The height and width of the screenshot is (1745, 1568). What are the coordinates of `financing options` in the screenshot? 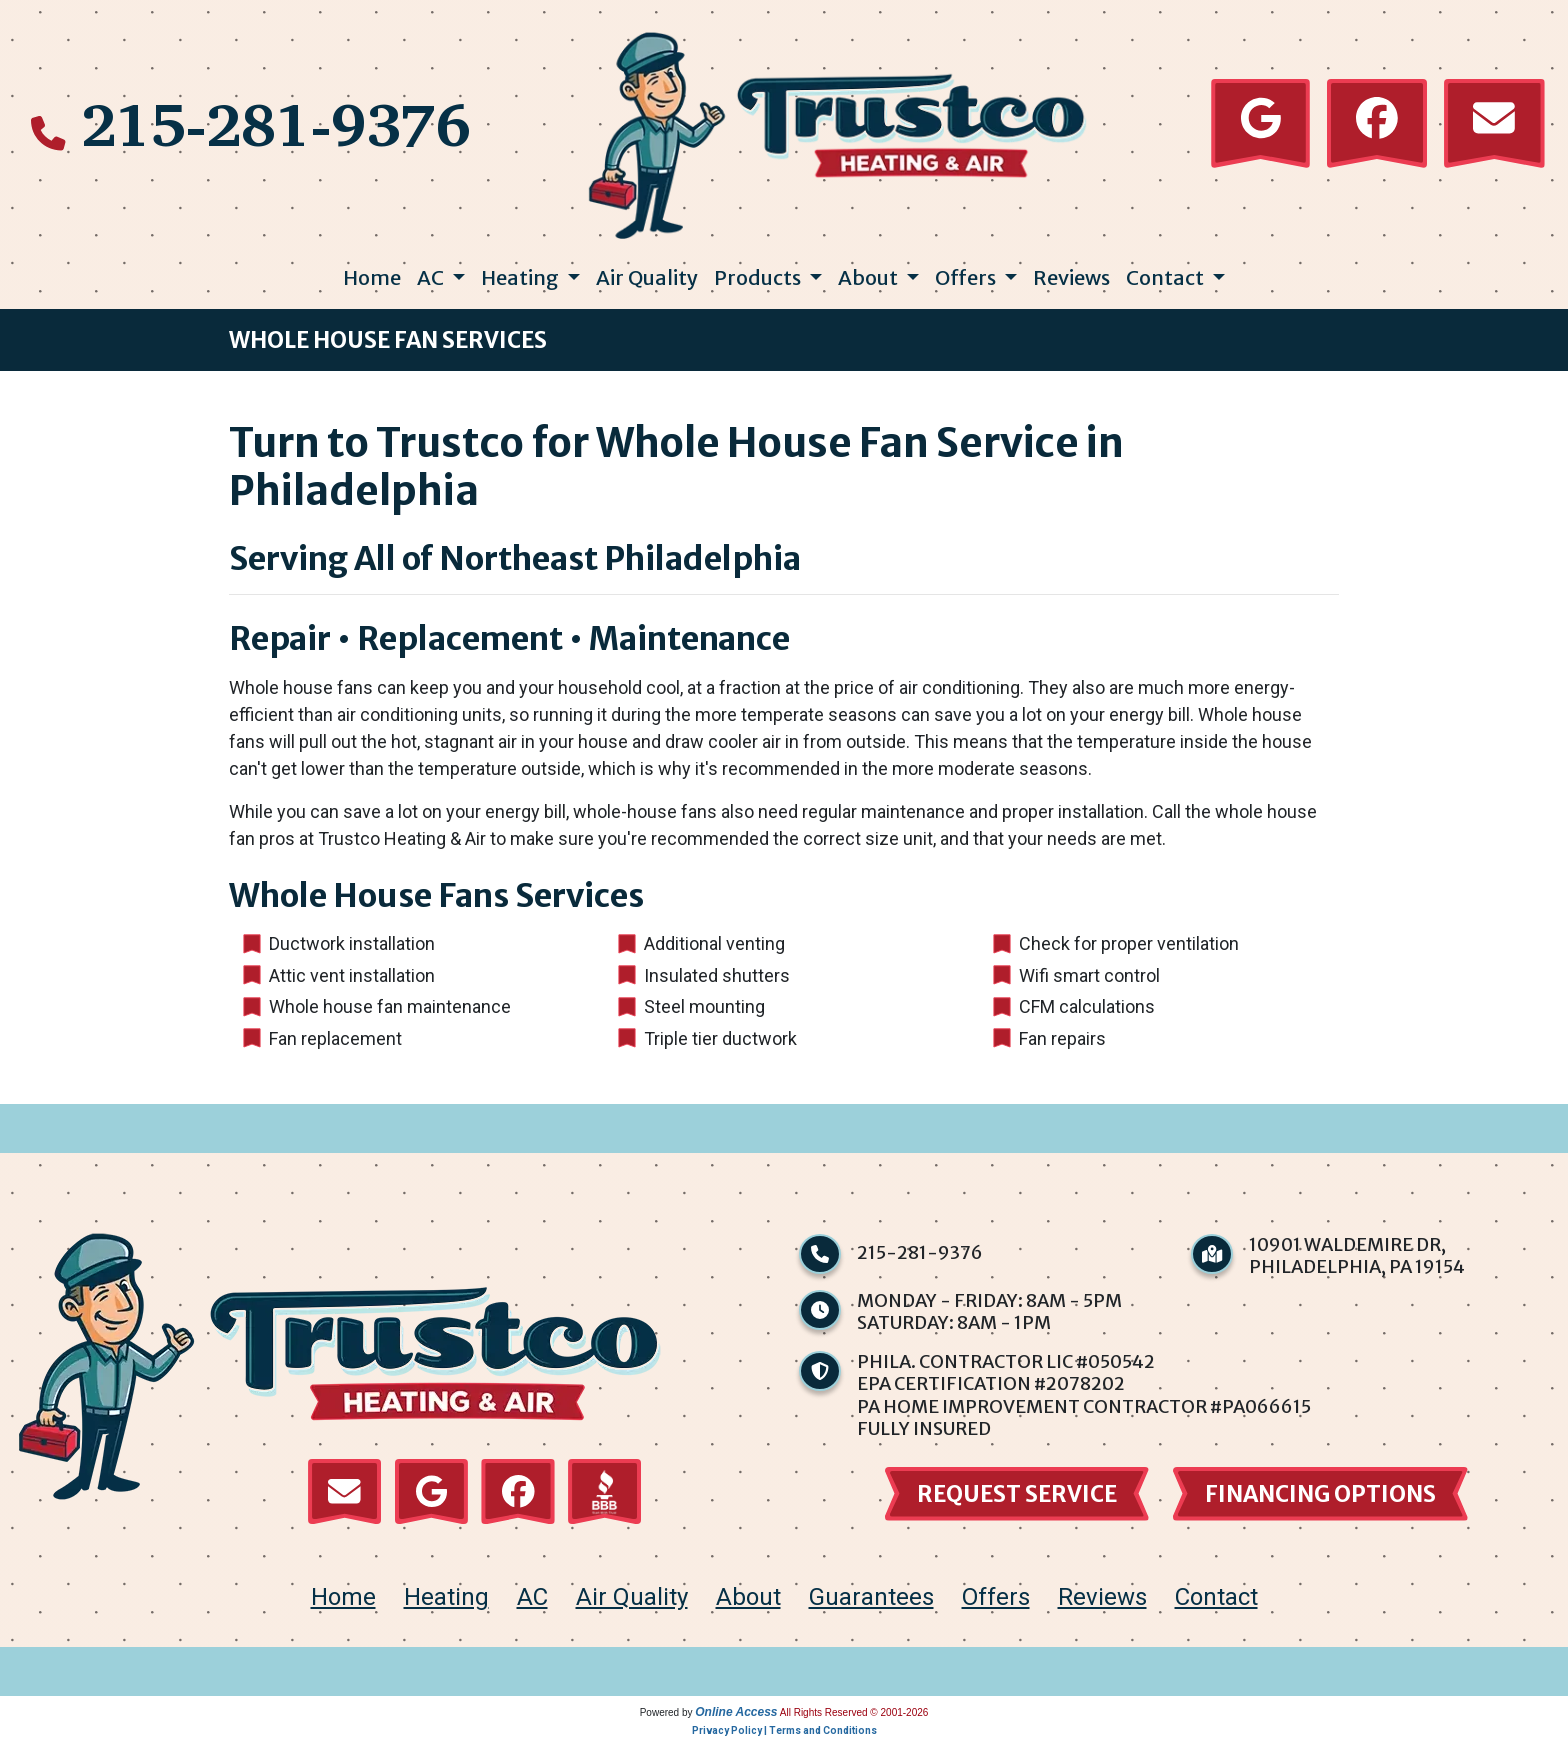 It's located at (1320, 1497).